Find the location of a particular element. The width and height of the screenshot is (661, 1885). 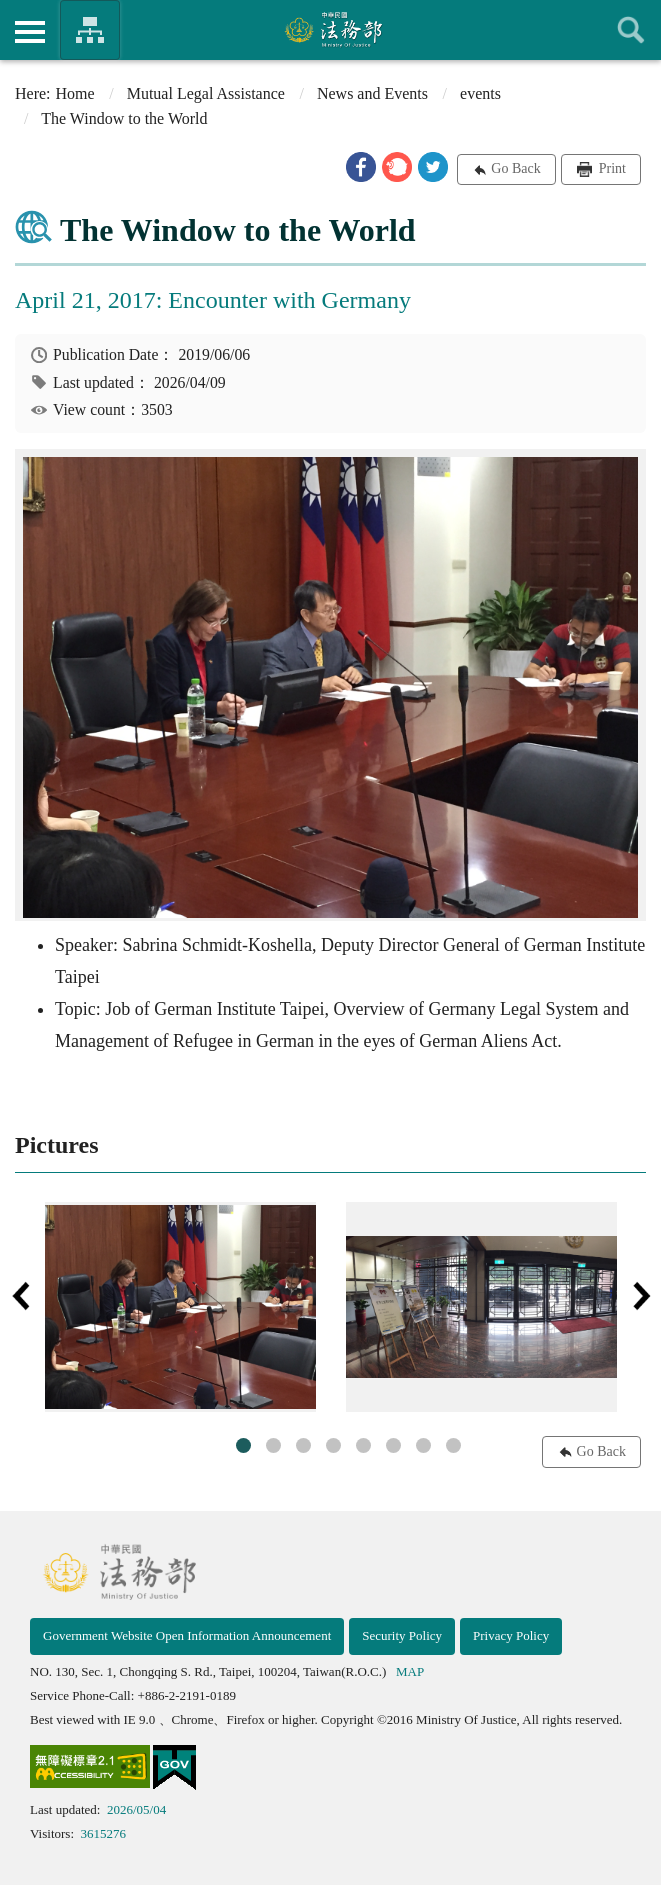

[button] is located at coordinates (361, 167).